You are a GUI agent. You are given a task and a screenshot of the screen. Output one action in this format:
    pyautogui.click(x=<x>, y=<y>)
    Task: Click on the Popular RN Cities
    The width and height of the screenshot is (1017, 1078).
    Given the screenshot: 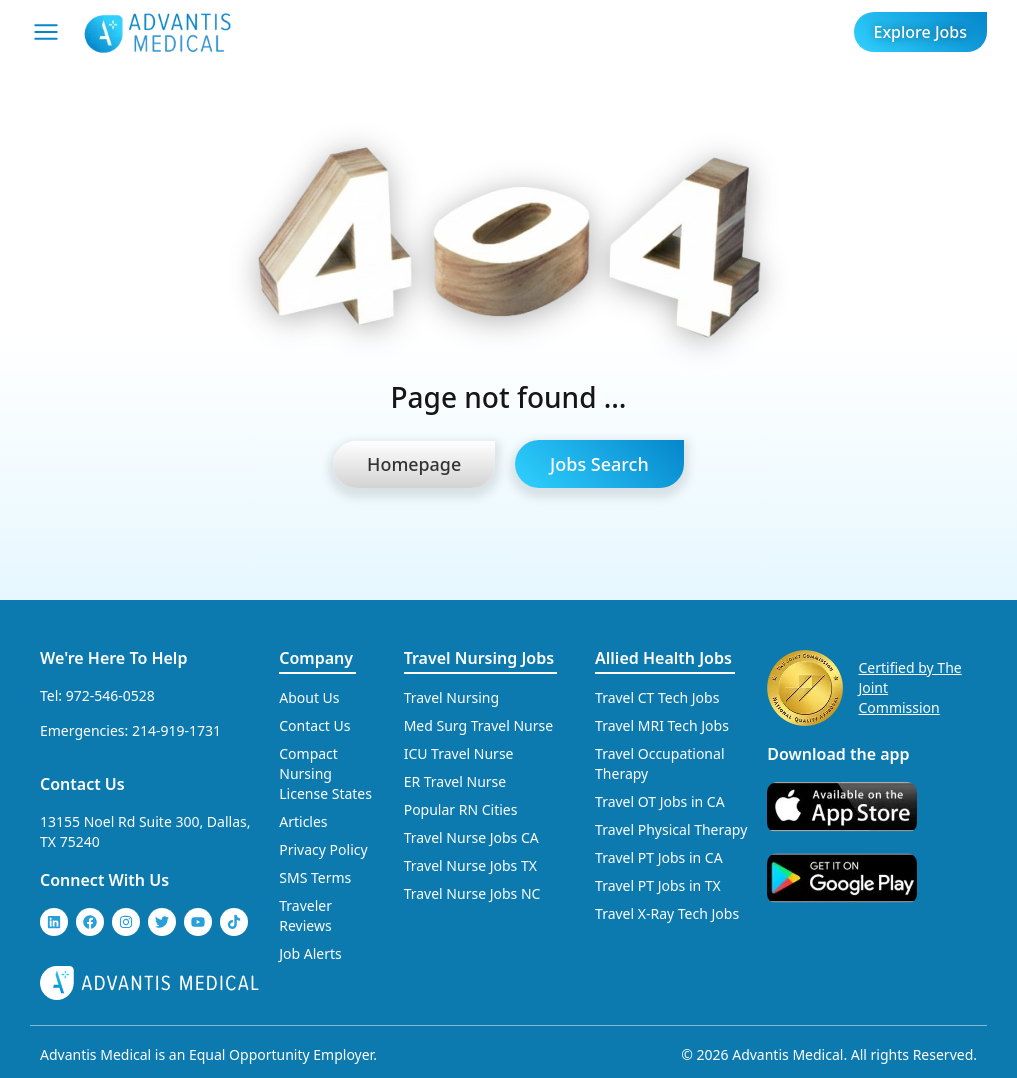 What is the action you would take?
    pyautogui.click(x=461, y=809)
    